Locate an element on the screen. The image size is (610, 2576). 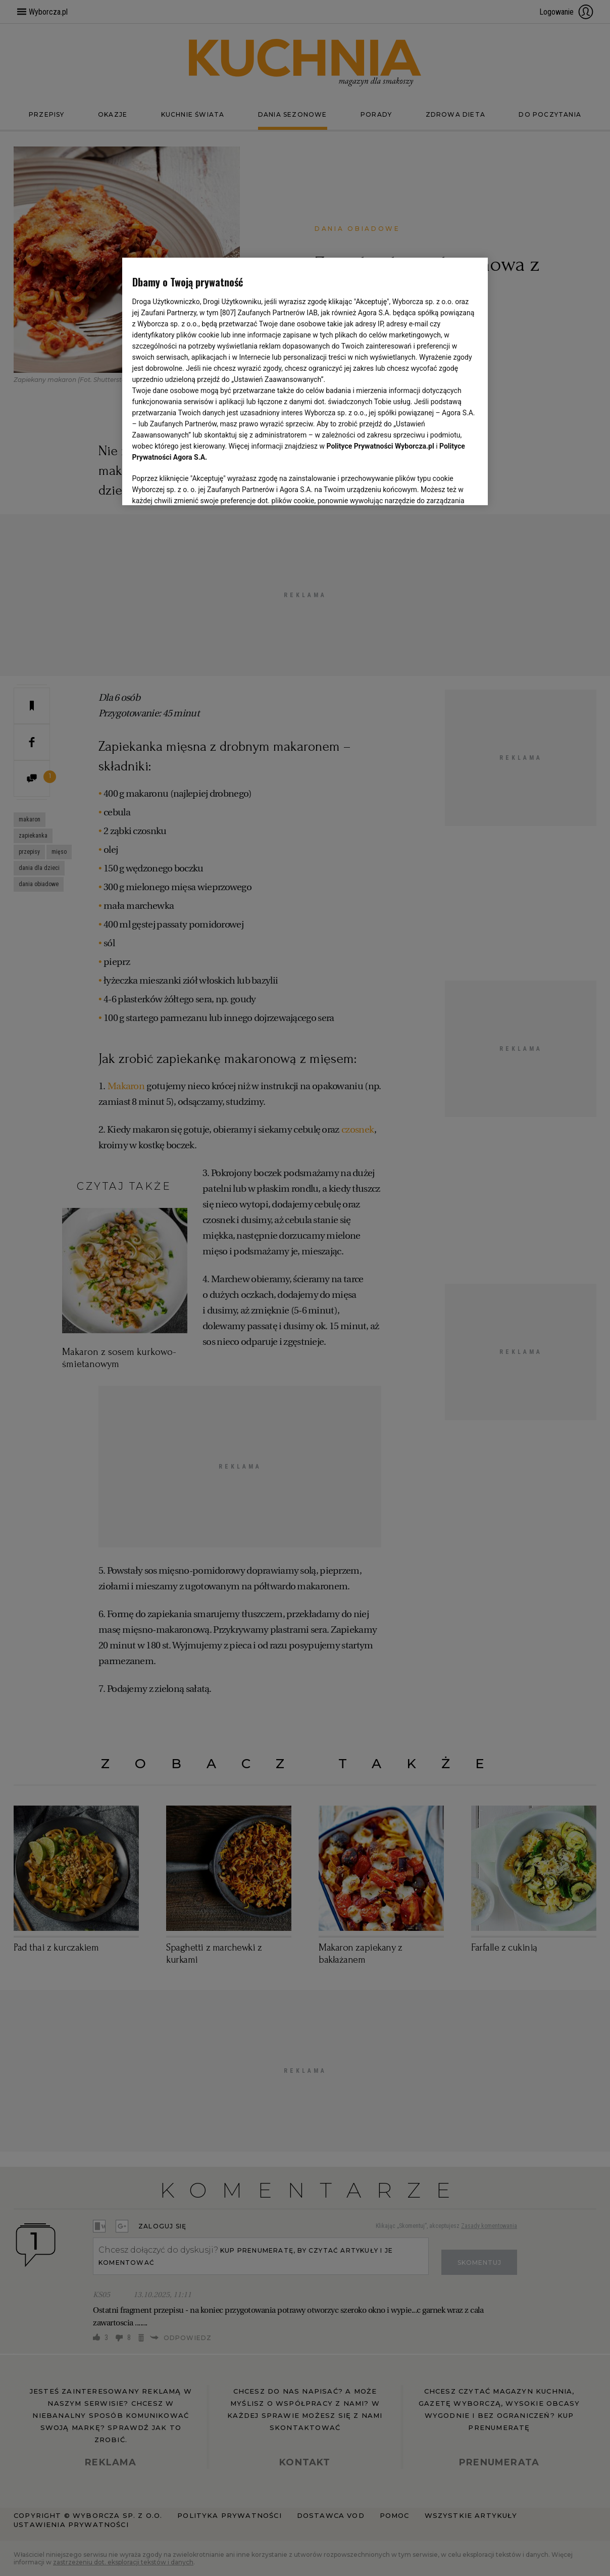
[region] is located at coordinates (305, 380).